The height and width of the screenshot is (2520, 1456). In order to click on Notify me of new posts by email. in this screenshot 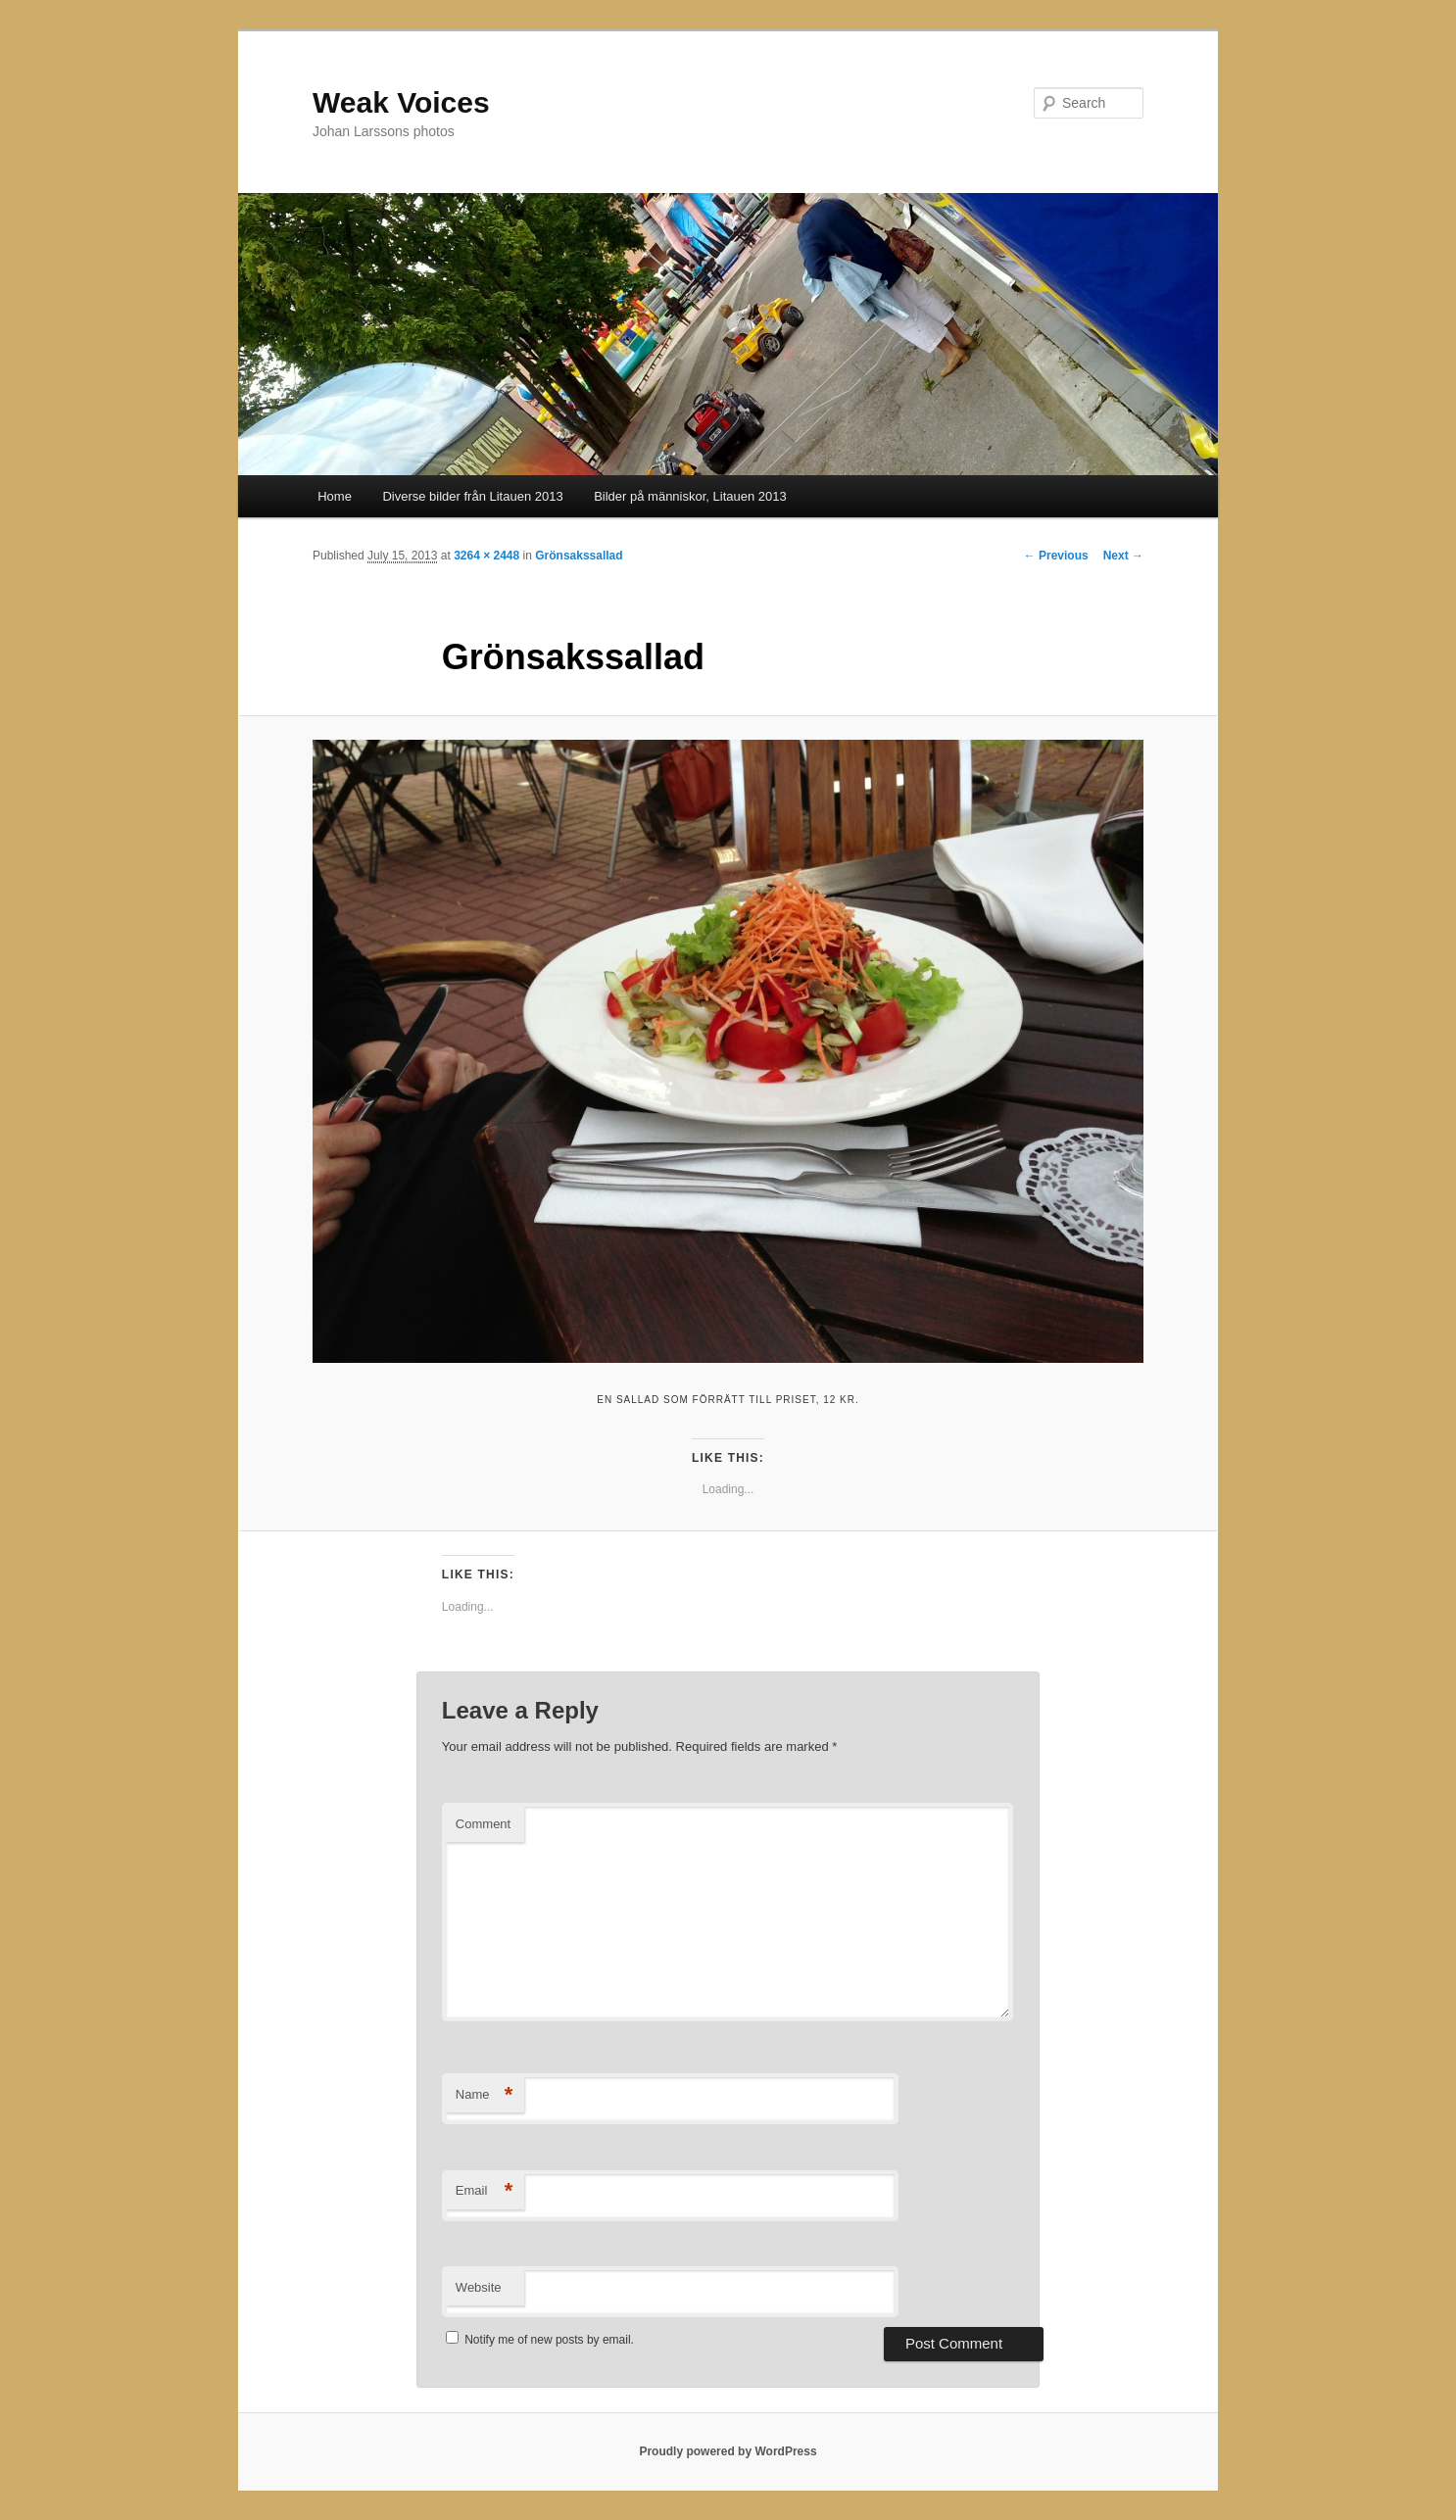, I will do `click(549, 2340)`.